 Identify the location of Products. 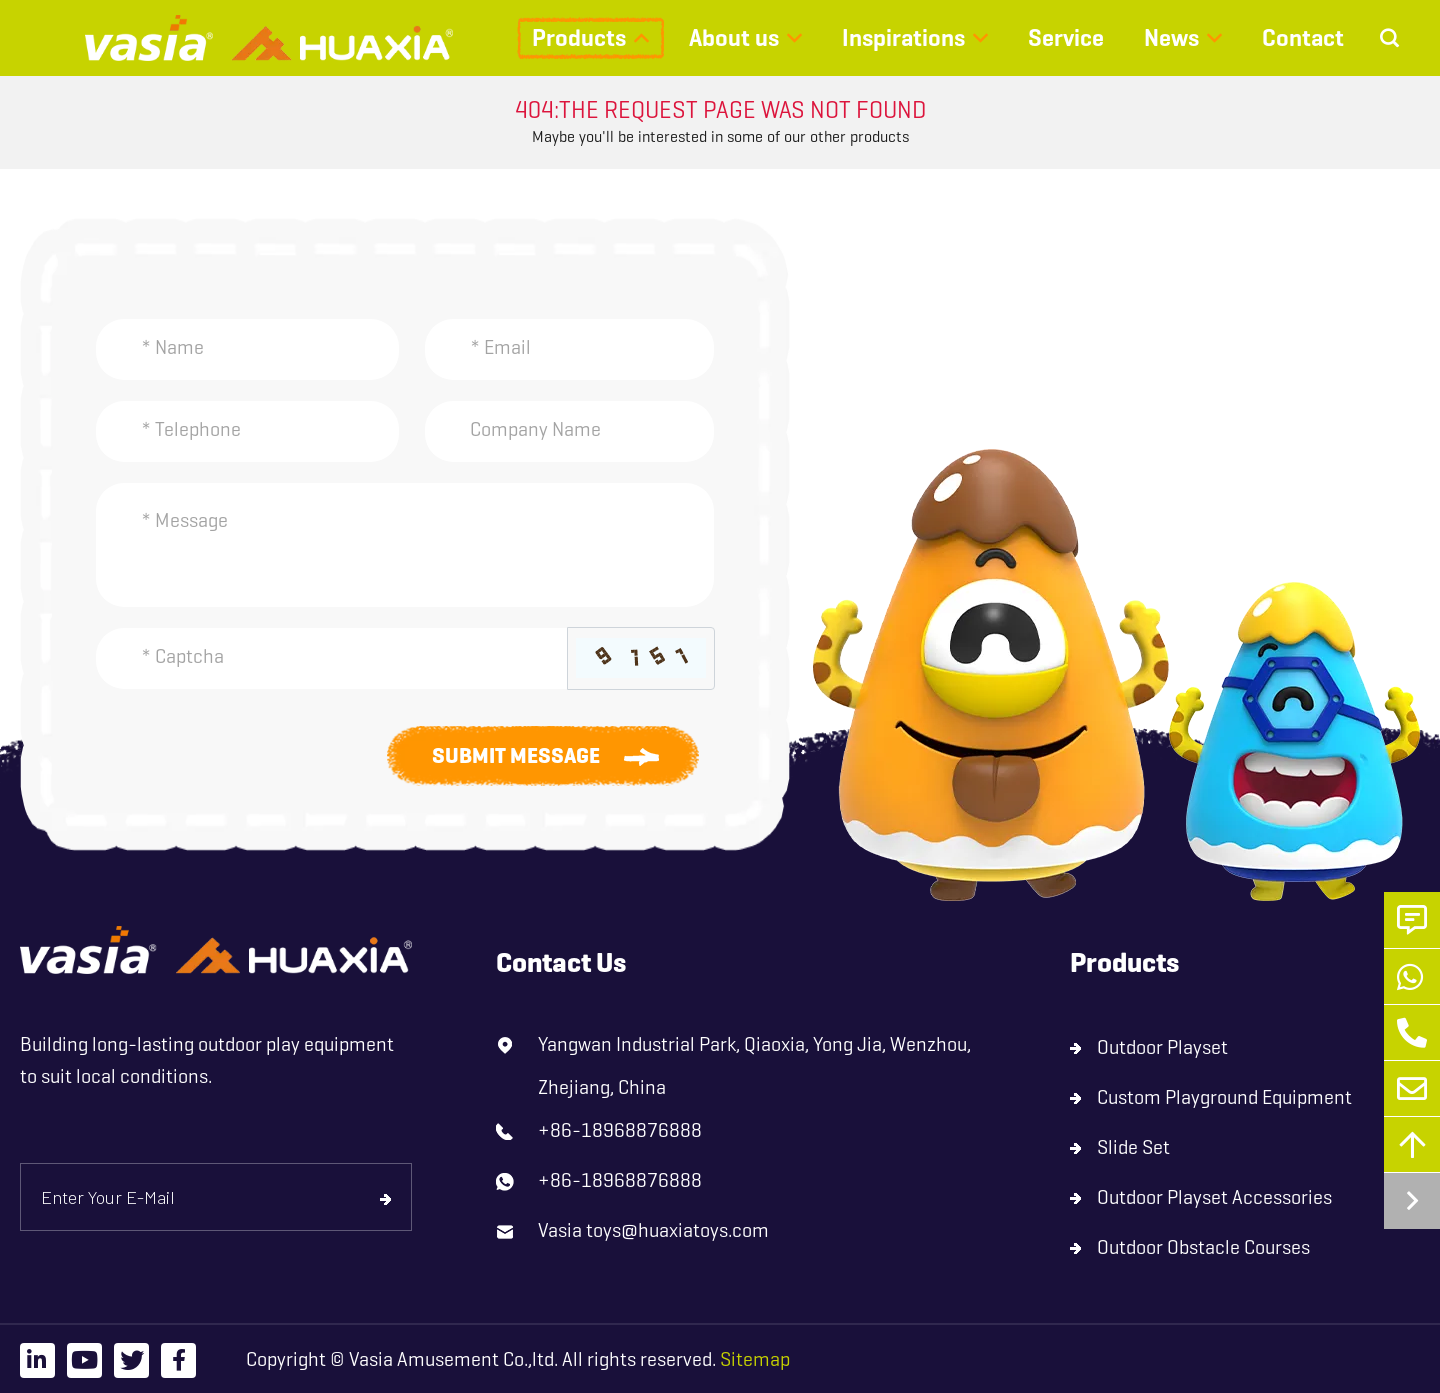
(579, 38).